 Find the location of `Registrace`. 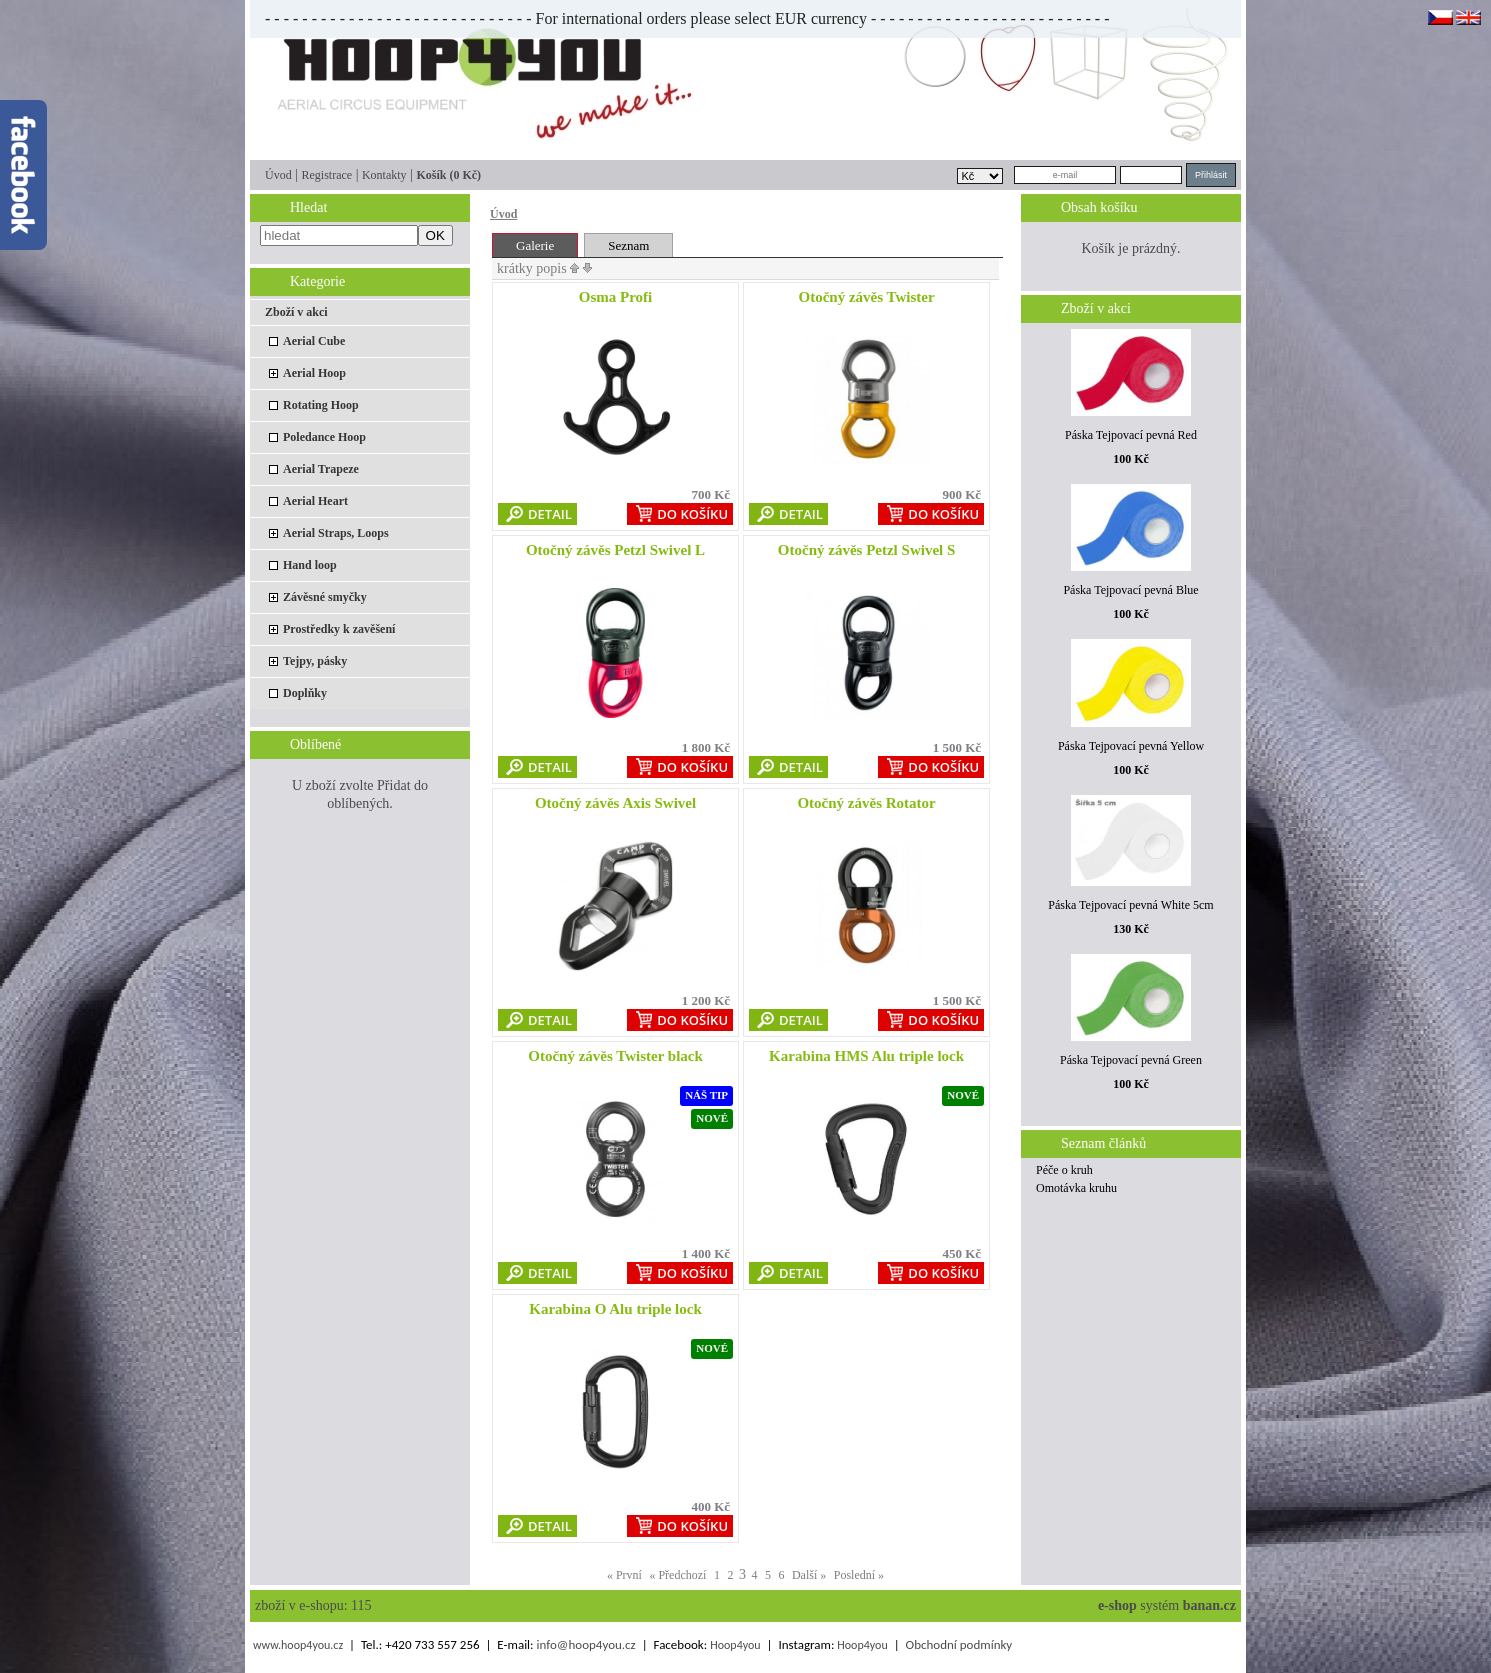

Registrace is located at coordinates (326, 175).